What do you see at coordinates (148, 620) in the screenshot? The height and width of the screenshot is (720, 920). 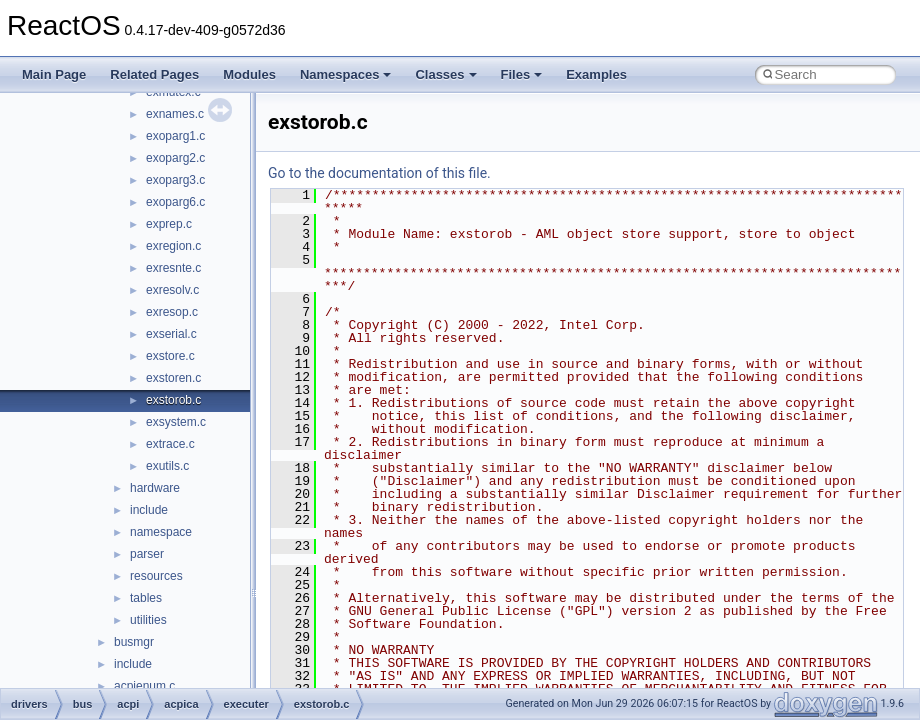 I see `utilities` at bounding box center [148, 620].